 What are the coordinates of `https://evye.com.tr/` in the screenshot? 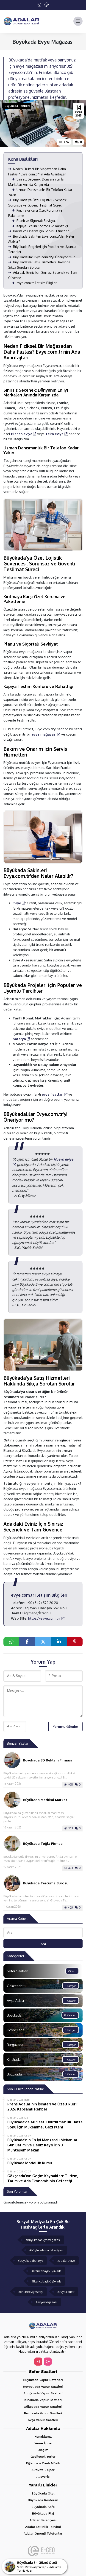 It's located at (46, 1618).